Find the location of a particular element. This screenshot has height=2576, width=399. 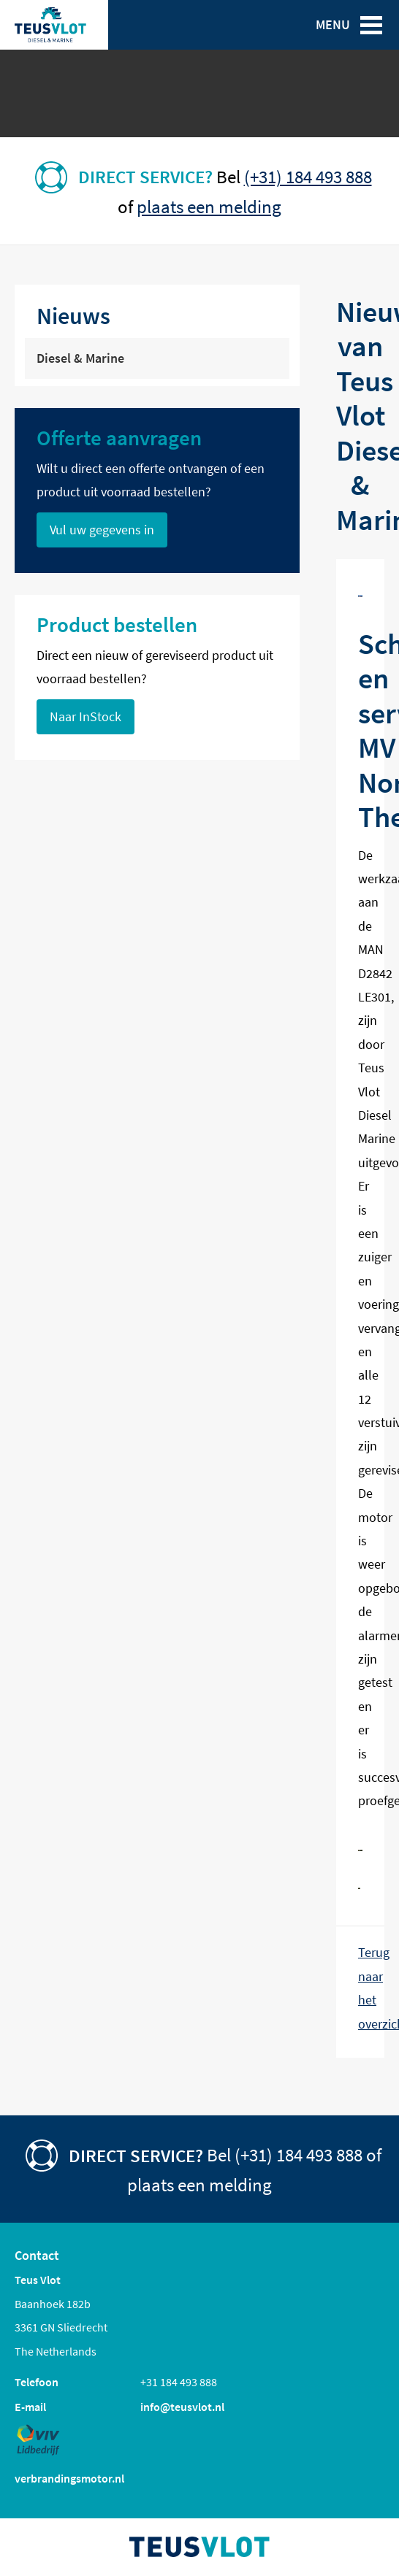

+31 184 493 888 is located at coordinates (178, 2382).